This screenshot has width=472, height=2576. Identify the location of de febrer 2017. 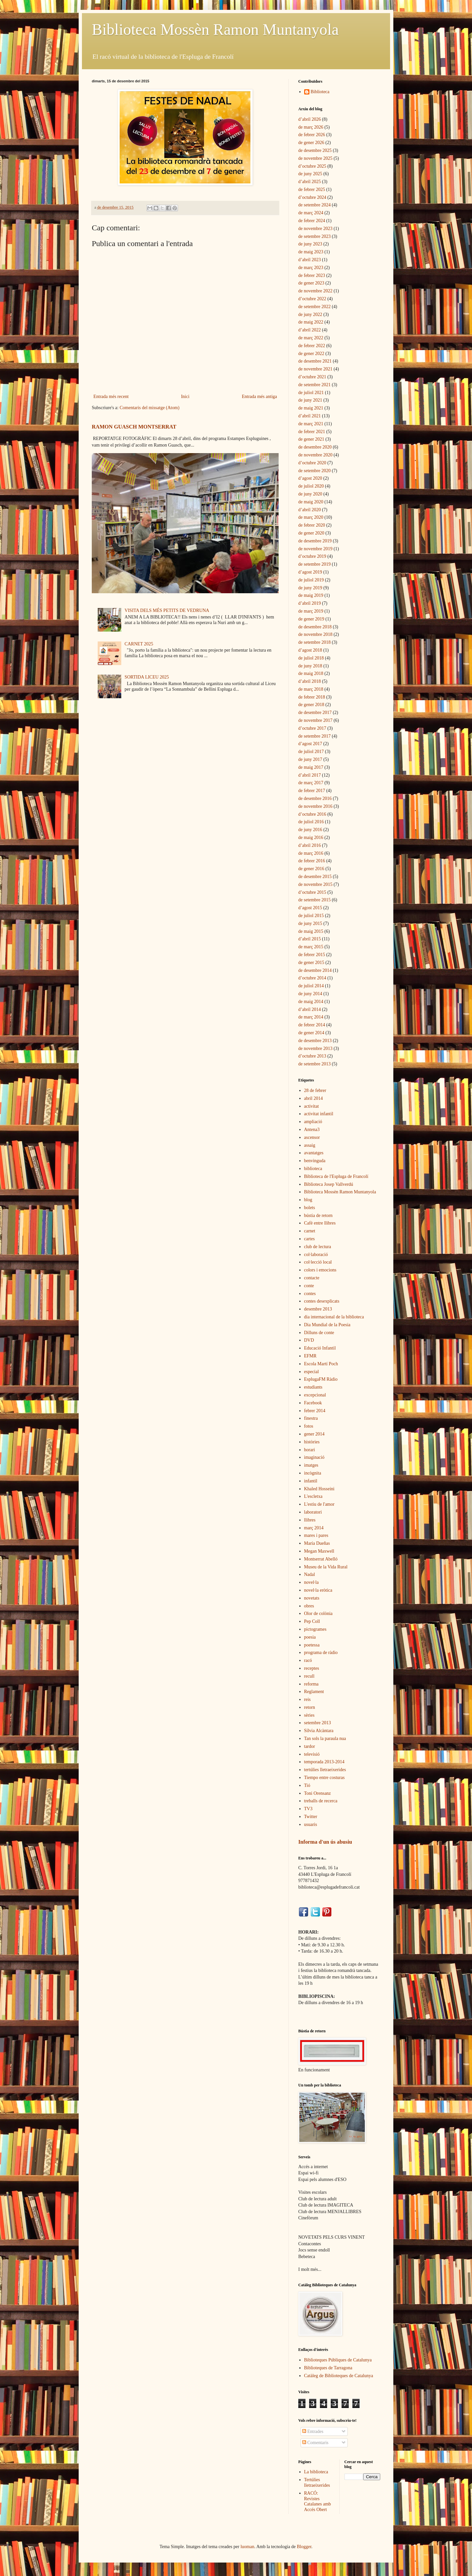
(311, 790).